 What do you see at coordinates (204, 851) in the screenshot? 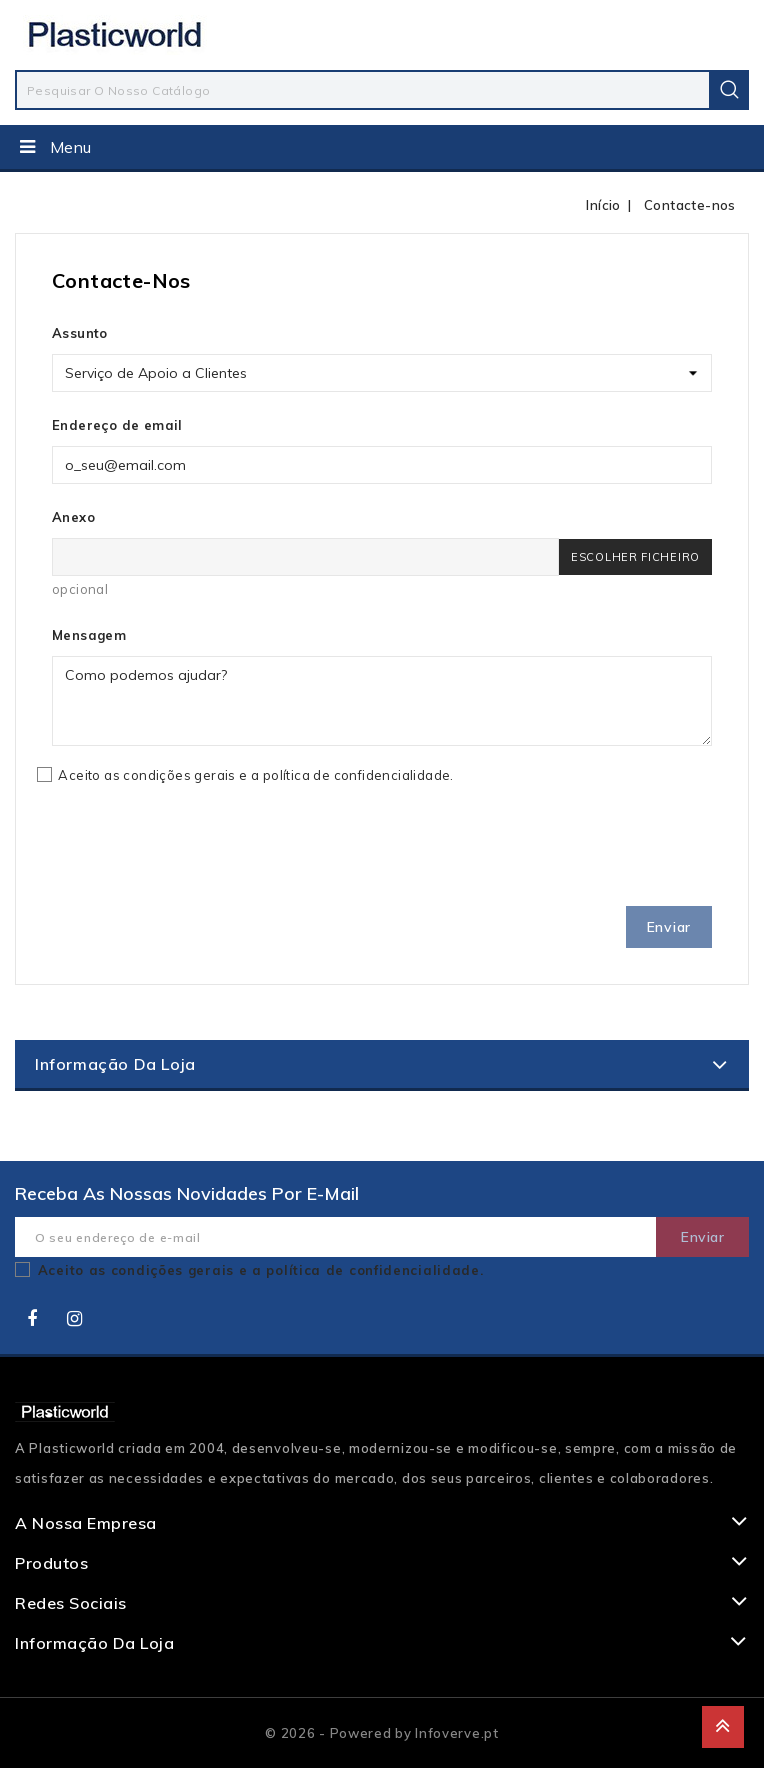
I see `[presentation]` at bounding box center [204, 851].